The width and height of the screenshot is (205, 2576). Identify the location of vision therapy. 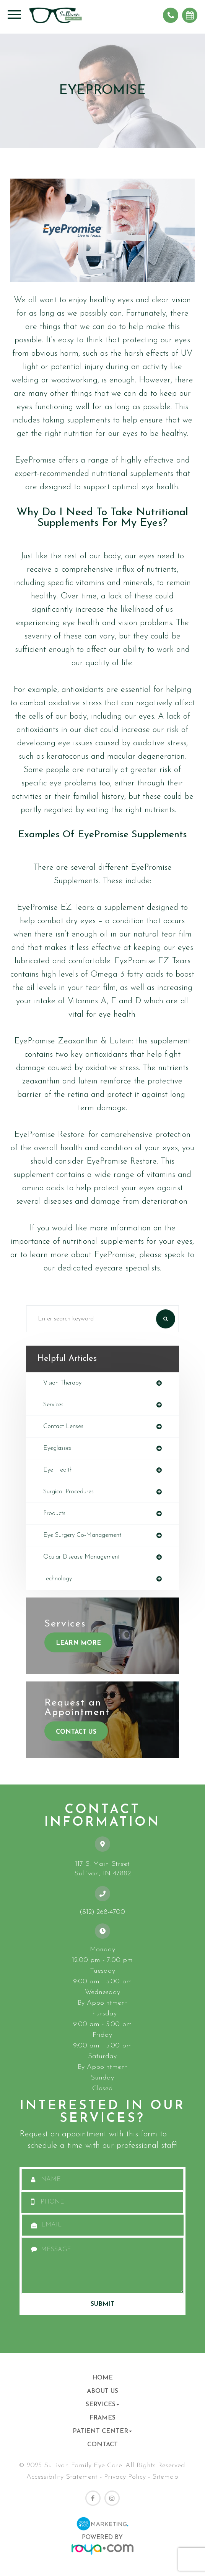
(62, 1383).